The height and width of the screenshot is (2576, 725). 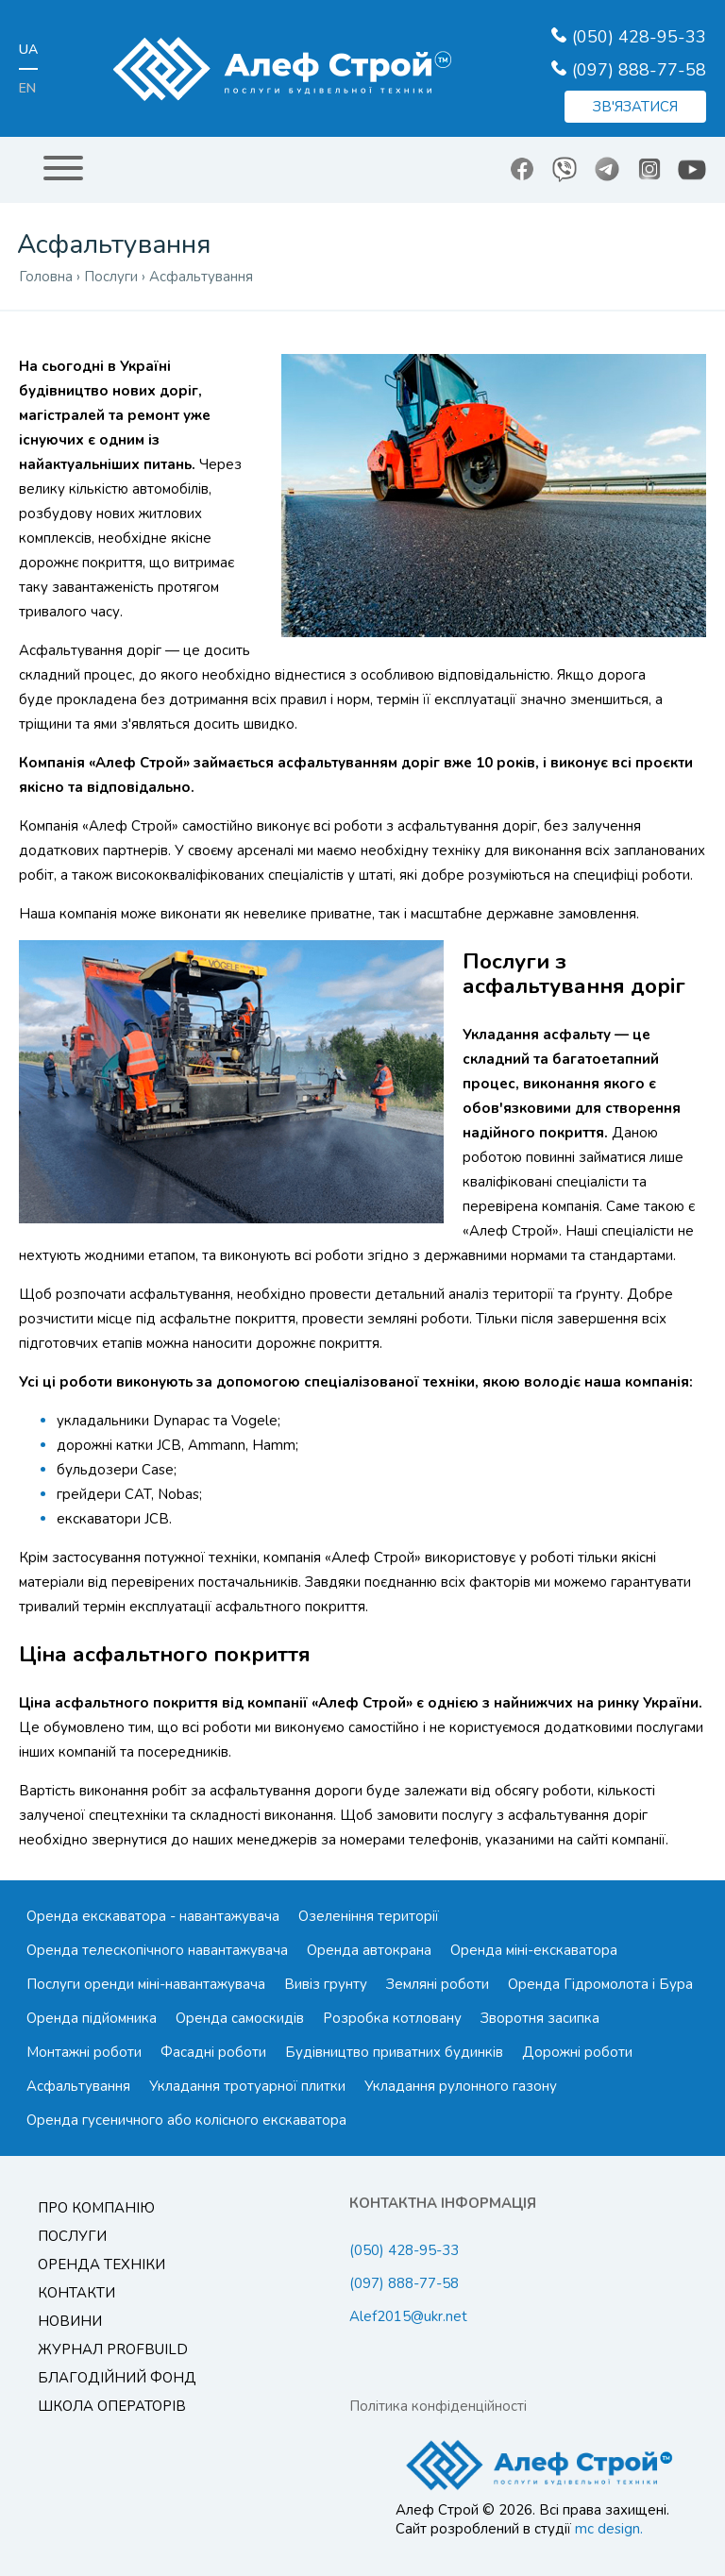 I want to click on Про компанію, so click(x=96, y=2207).